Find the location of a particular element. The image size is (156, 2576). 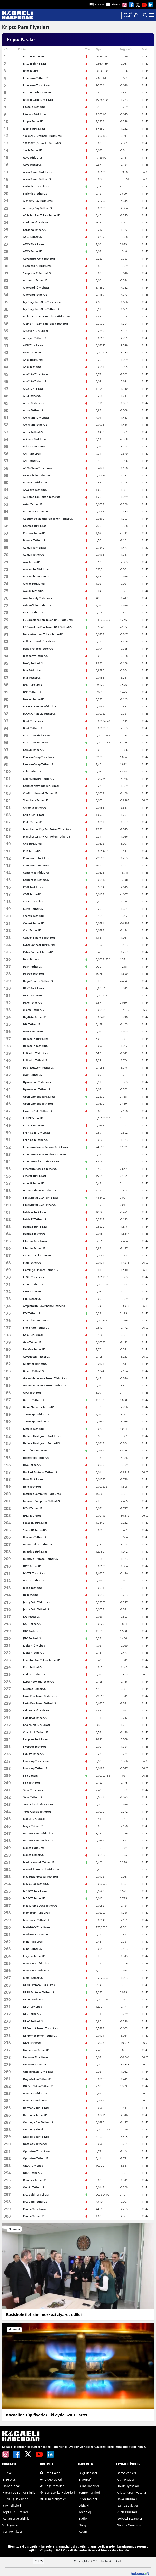

Immutable X TetherUS is located at coordinates (37, 1544).